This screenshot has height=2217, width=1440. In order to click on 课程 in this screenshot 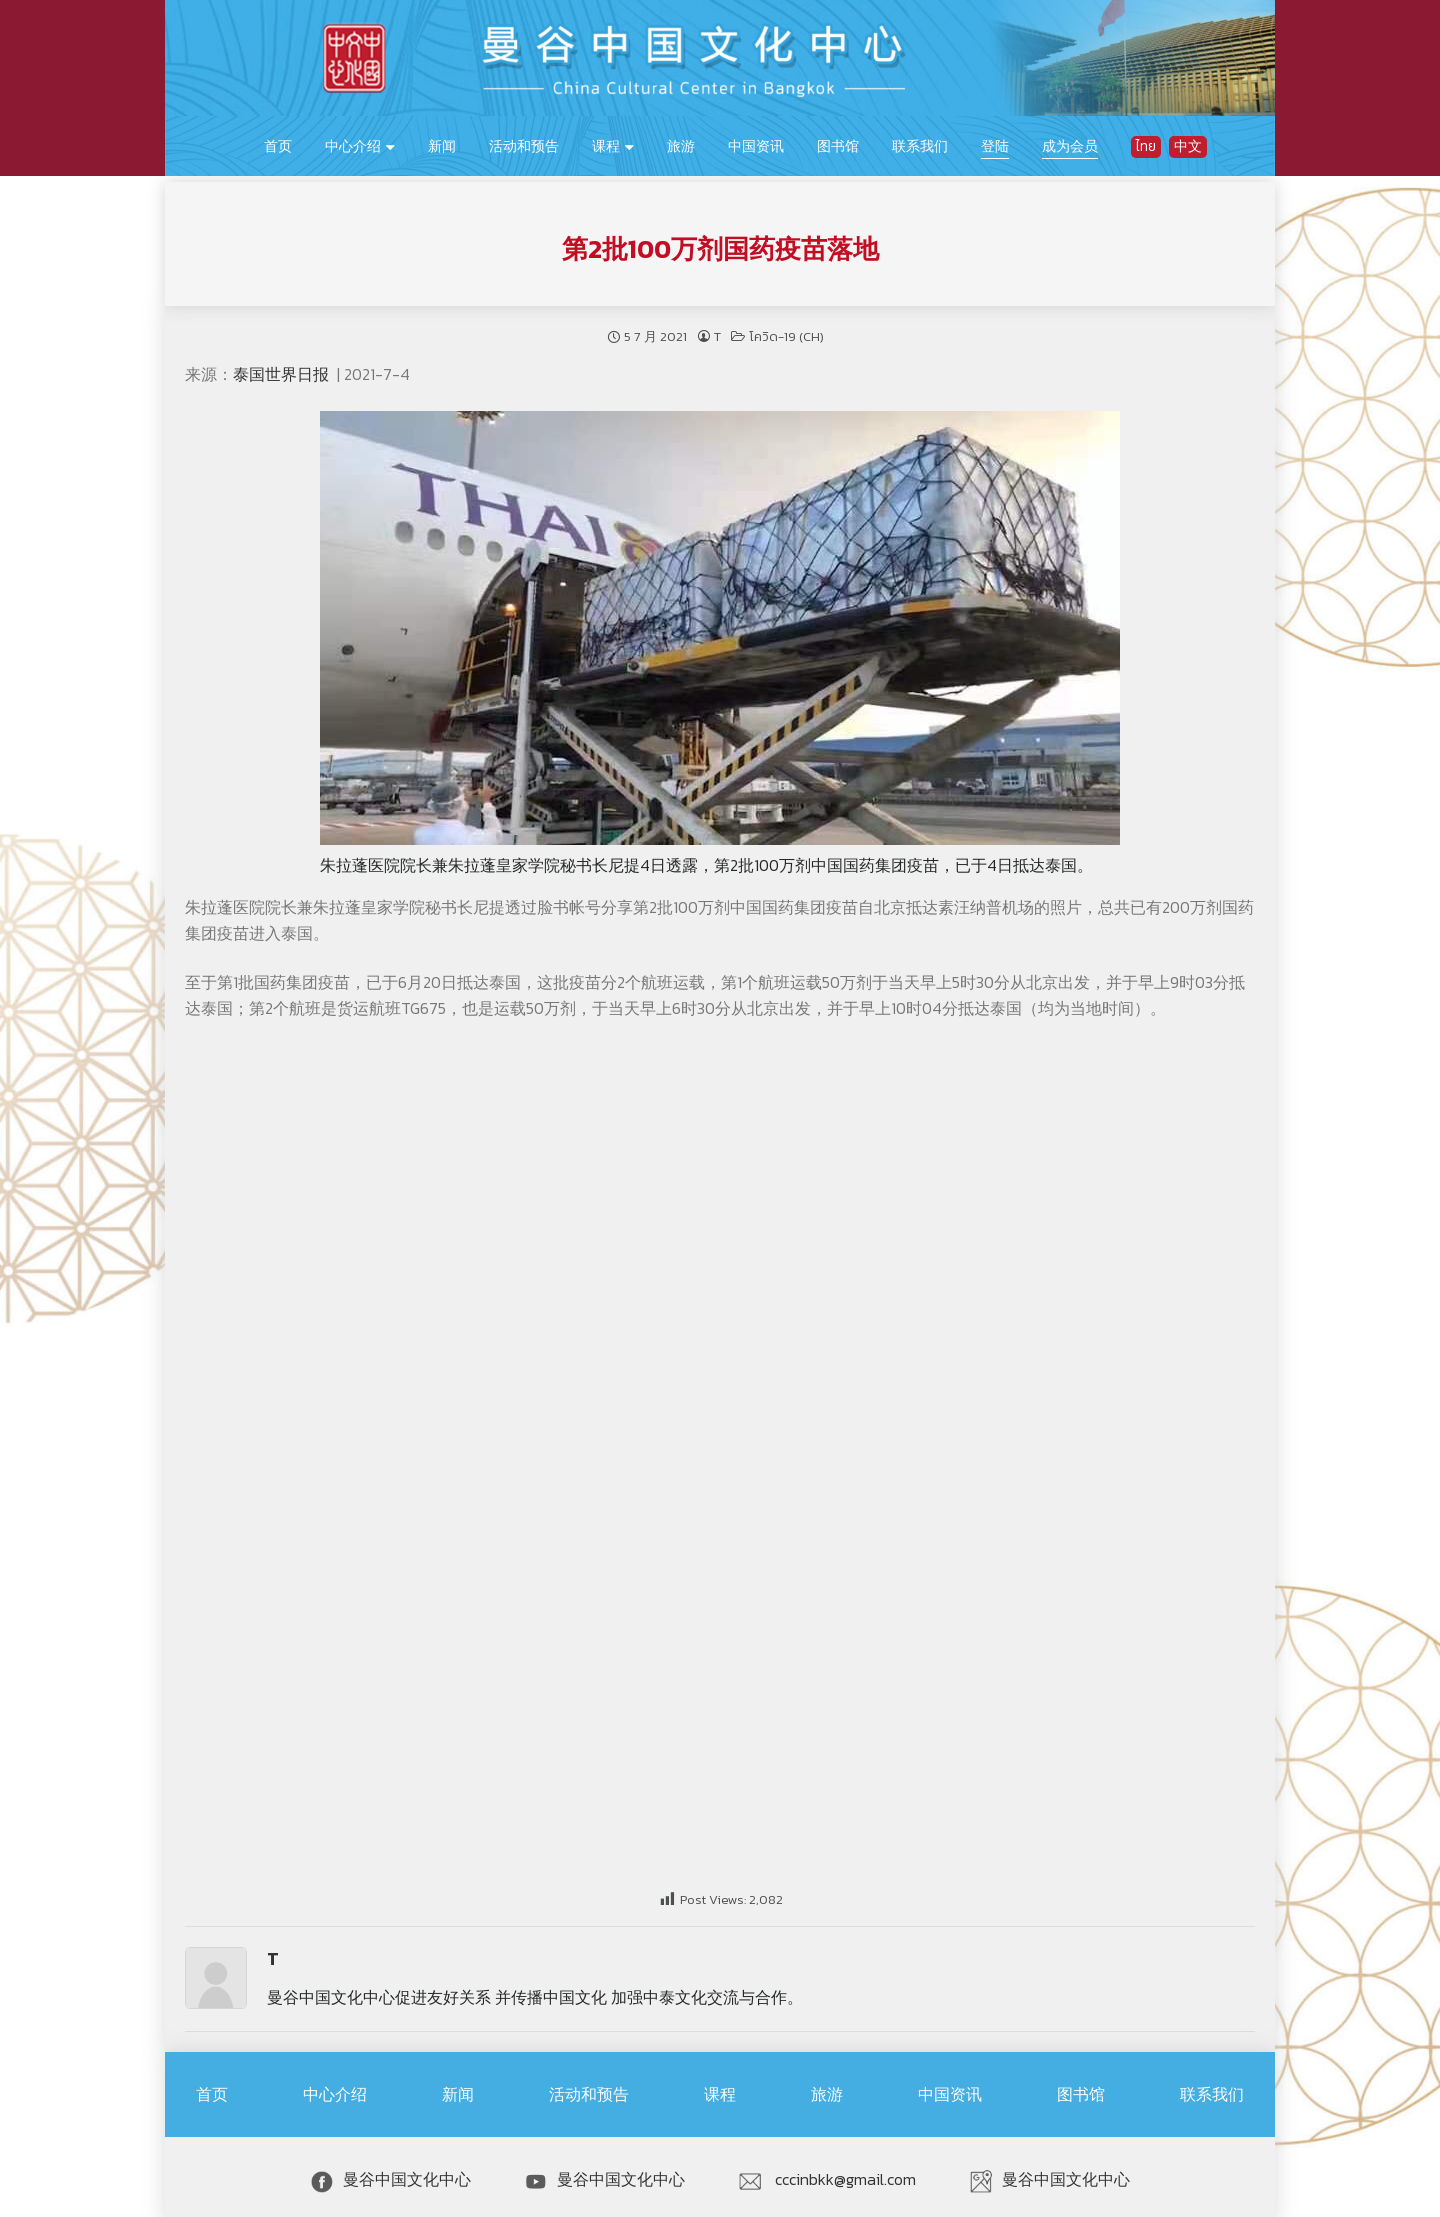, I will do `click(606, 146)`.